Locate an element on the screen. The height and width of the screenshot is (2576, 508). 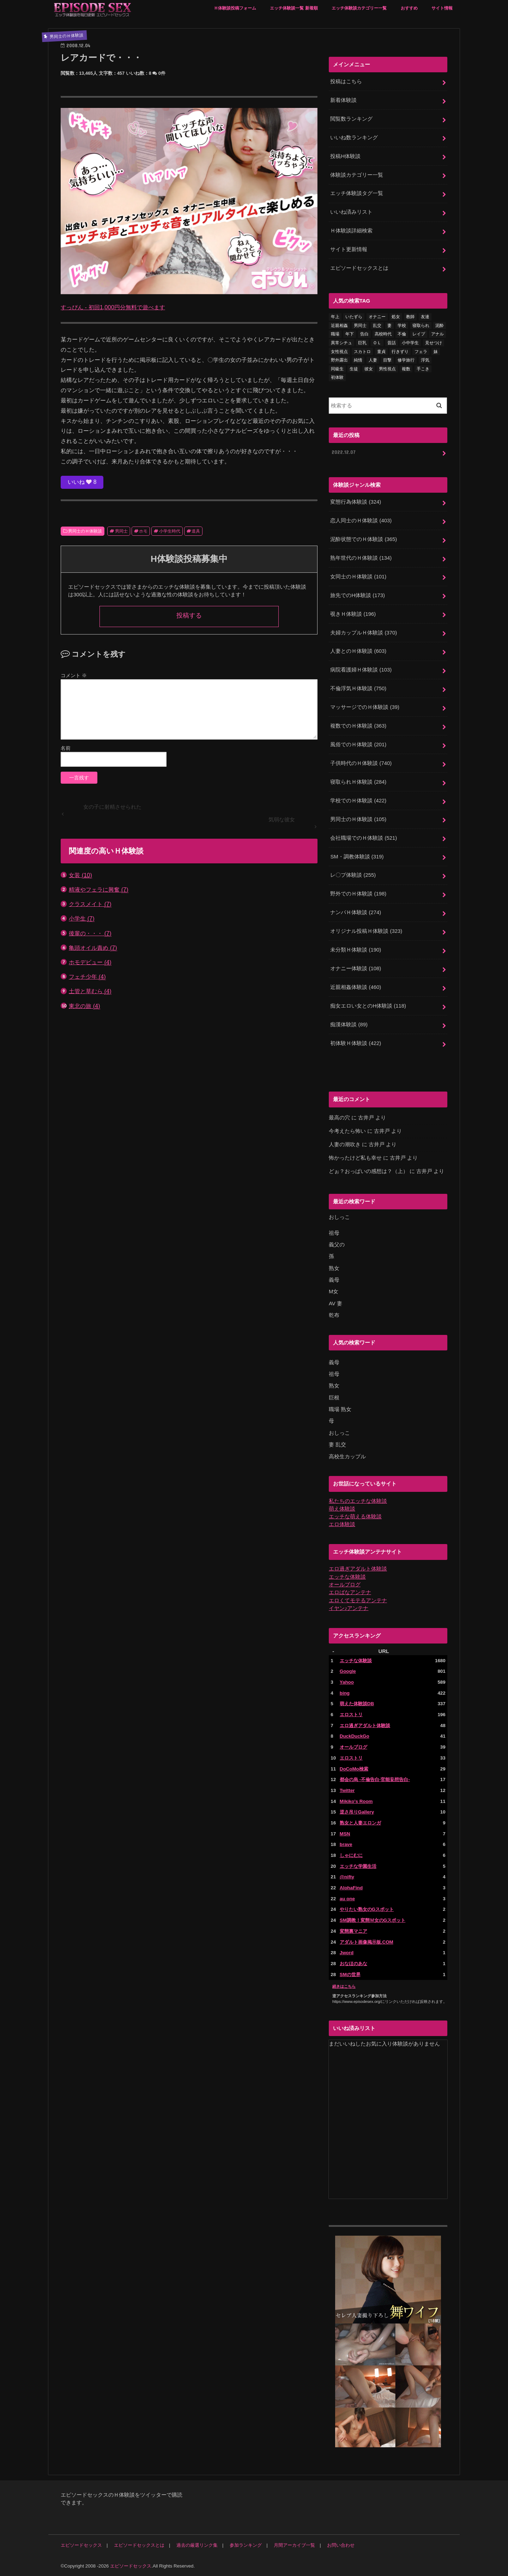
Ｈ体験談投稿フォーム is located at coordinates (235, 8).